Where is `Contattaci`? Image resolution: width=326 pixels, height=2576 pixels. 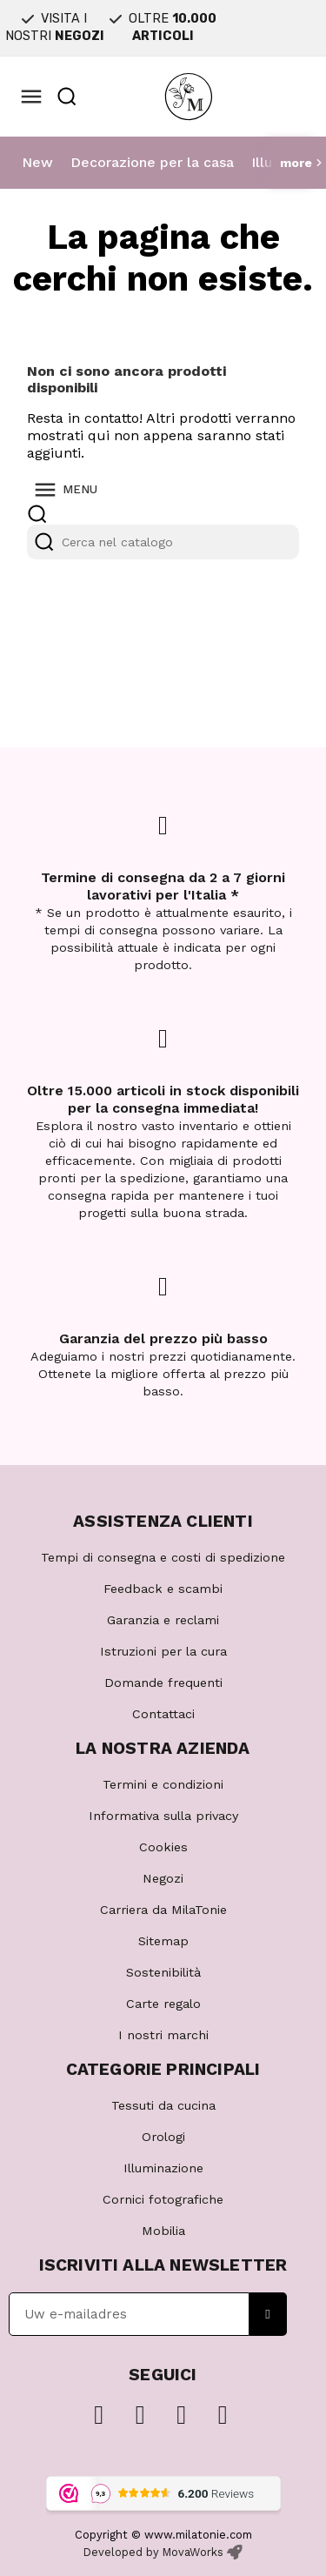
Contattaci is located at coordinates (163, 1714).